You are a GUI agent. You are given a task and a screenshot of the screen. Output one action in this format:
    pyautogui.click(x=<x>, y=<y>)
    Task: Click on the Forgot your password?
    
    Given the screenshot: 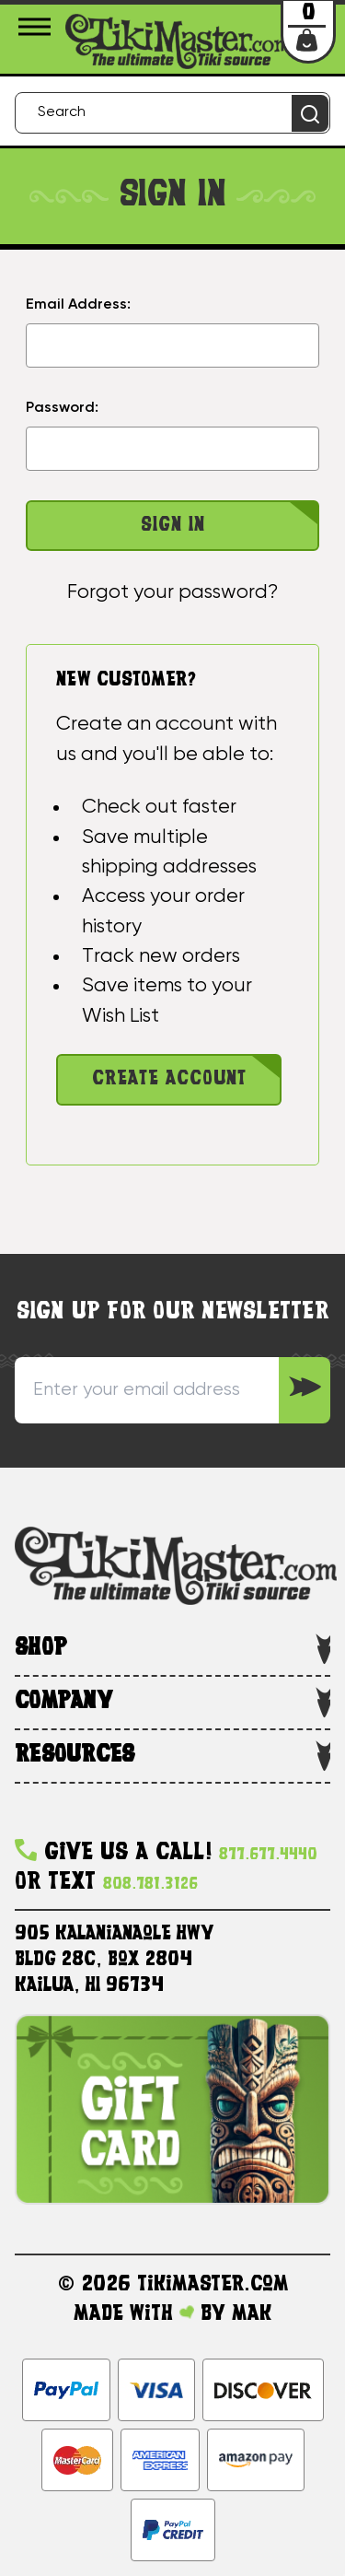 What is the action you would take?
    pyautogui.click(x=172, y=592)
    